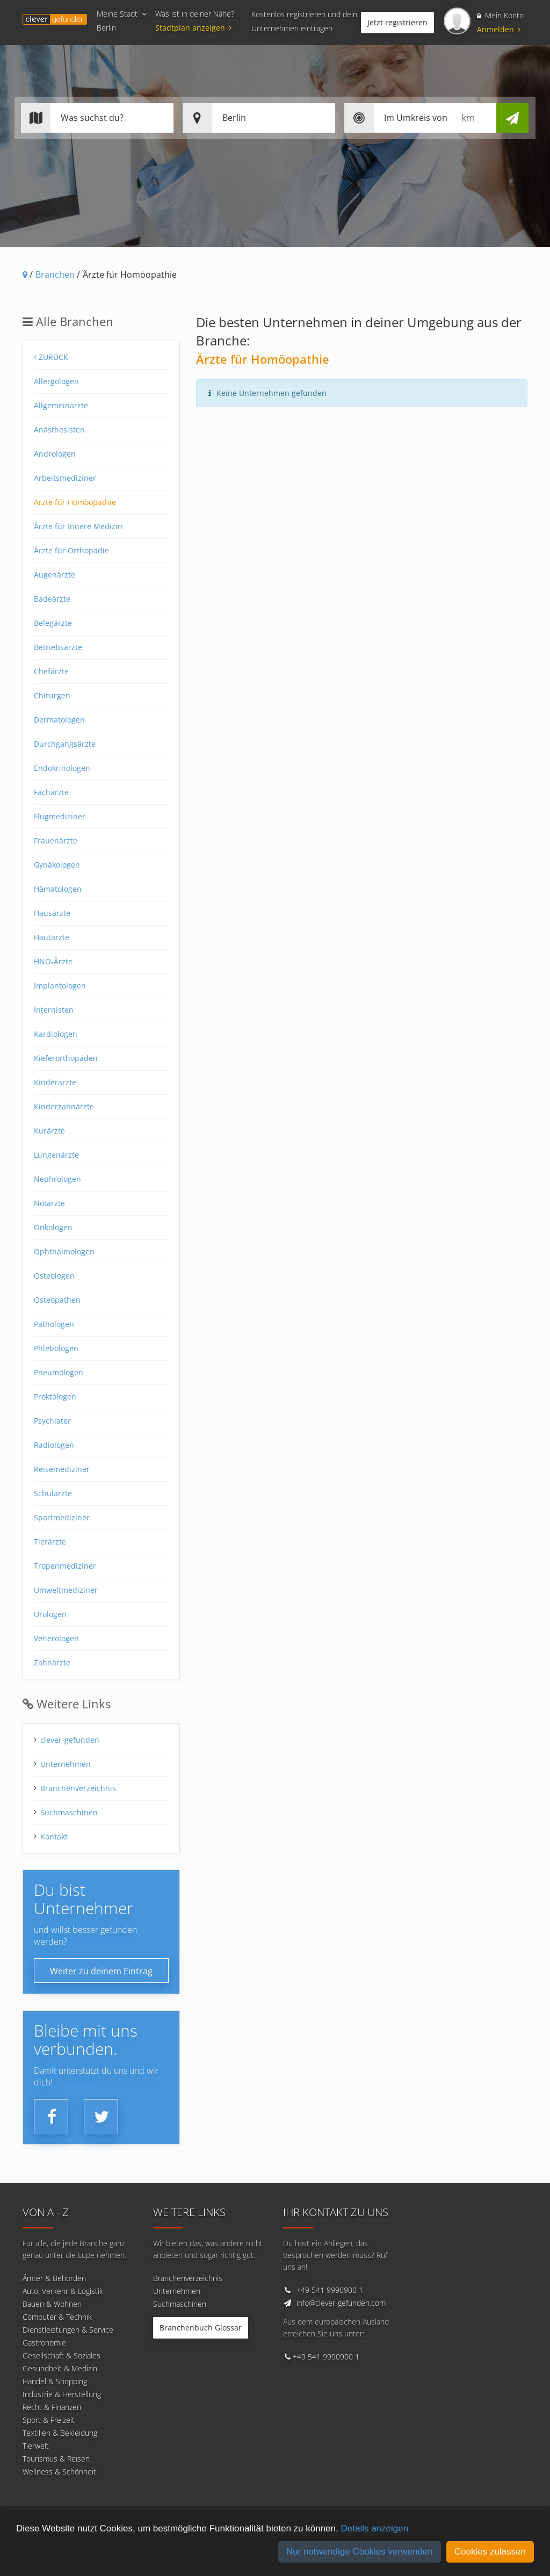 The height and width of the screenshot is (2576, 550). What do you see at coordinates (54, 1276) in the screenshot?
I see `Osteologen` at bounding box center [54, 1276].